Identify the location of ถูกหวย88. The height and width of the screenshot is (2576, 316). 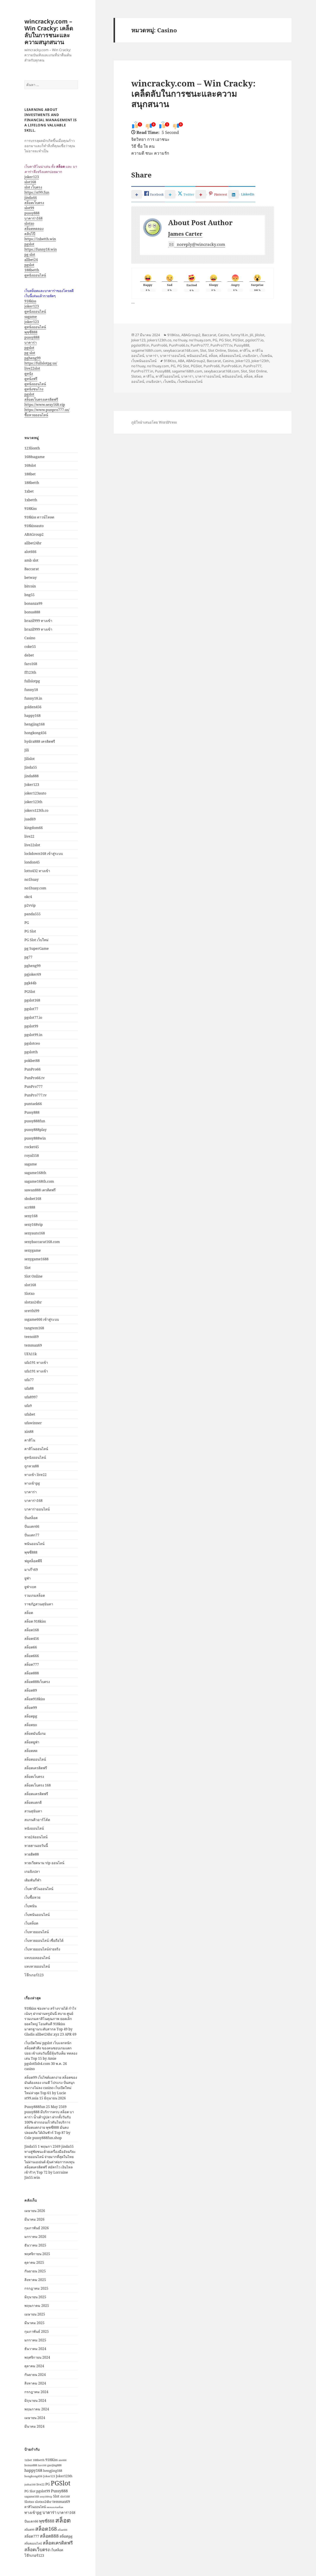
(31, 1466).